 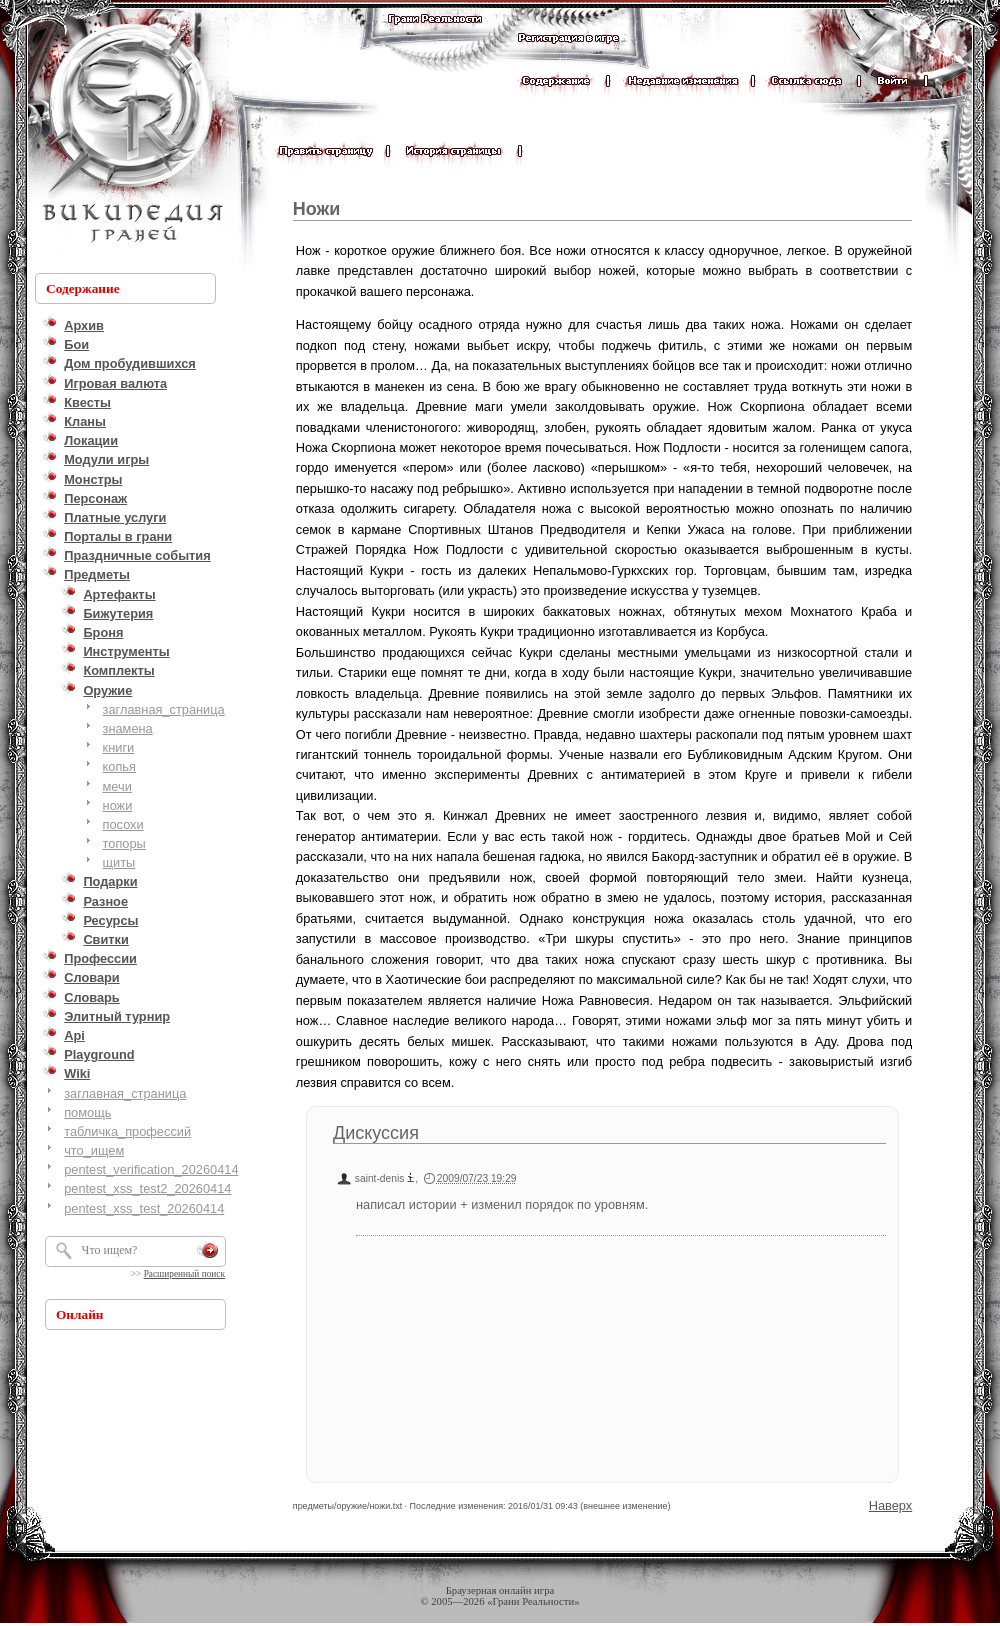 What do you see at coordinates (119, 747) in the screenshot?
I see `книги` at bounding box center [119, 747].